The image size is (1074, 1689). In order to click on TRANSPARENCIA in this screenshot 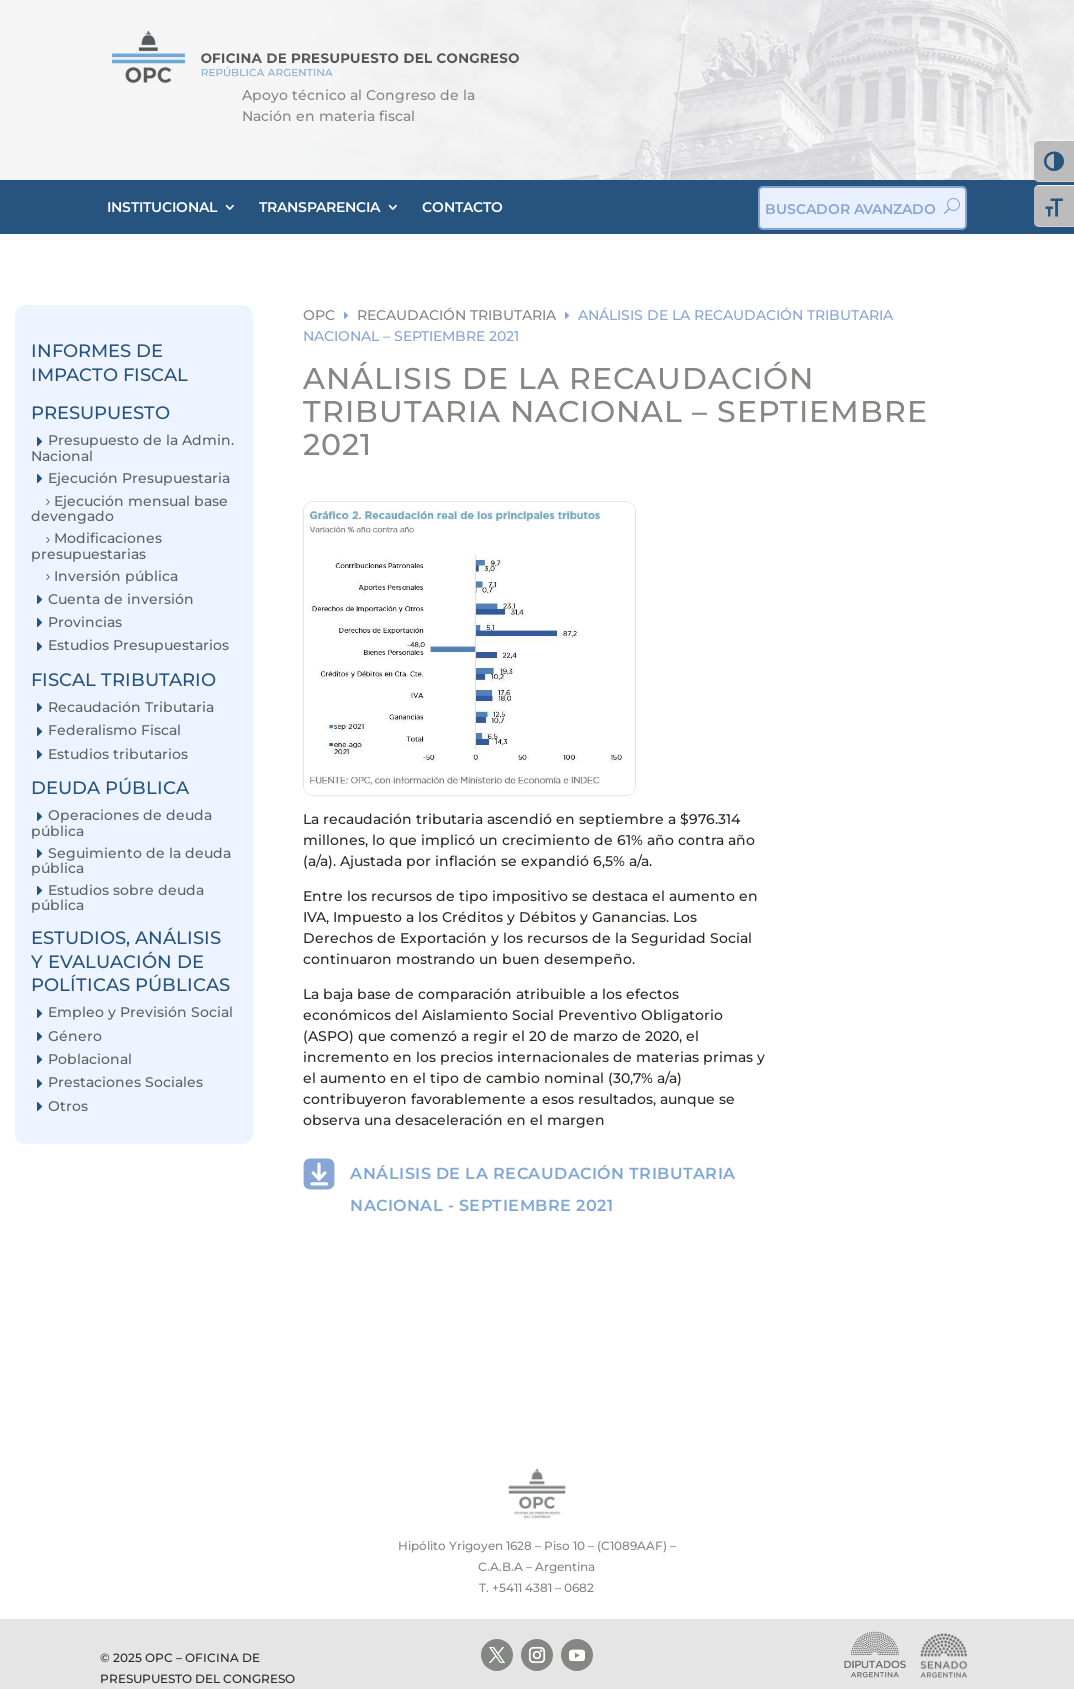, I will do `click(319, 207)`.